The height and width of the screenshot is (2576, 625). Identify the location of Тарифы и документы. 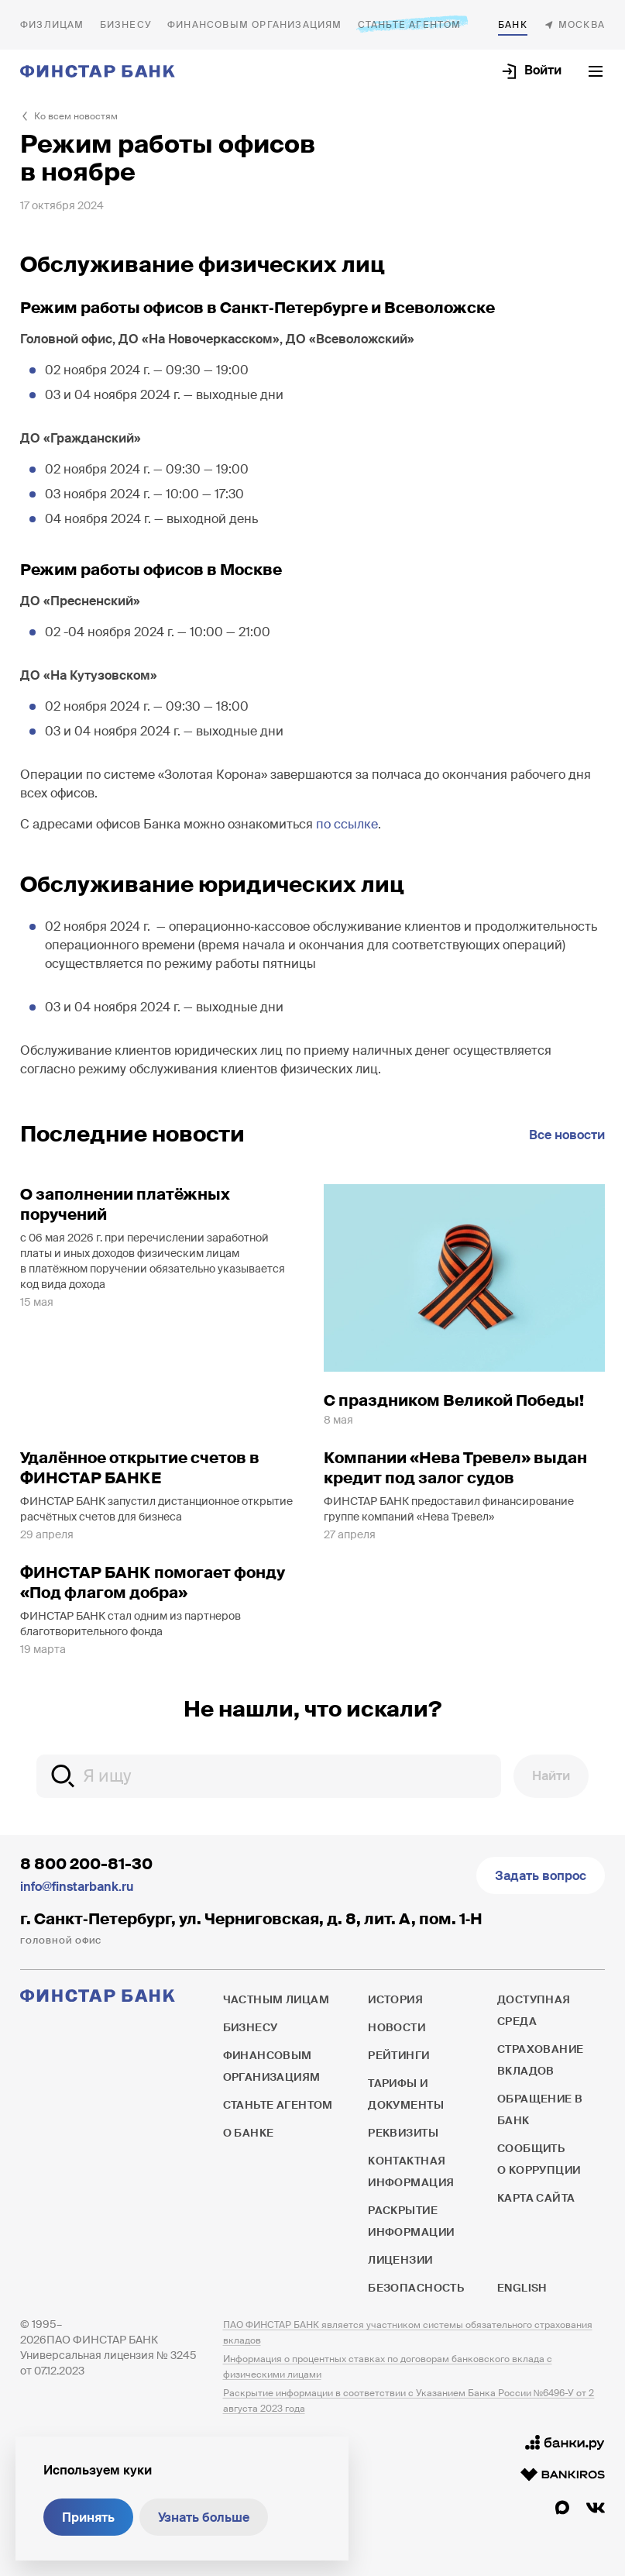
(406, 2094).